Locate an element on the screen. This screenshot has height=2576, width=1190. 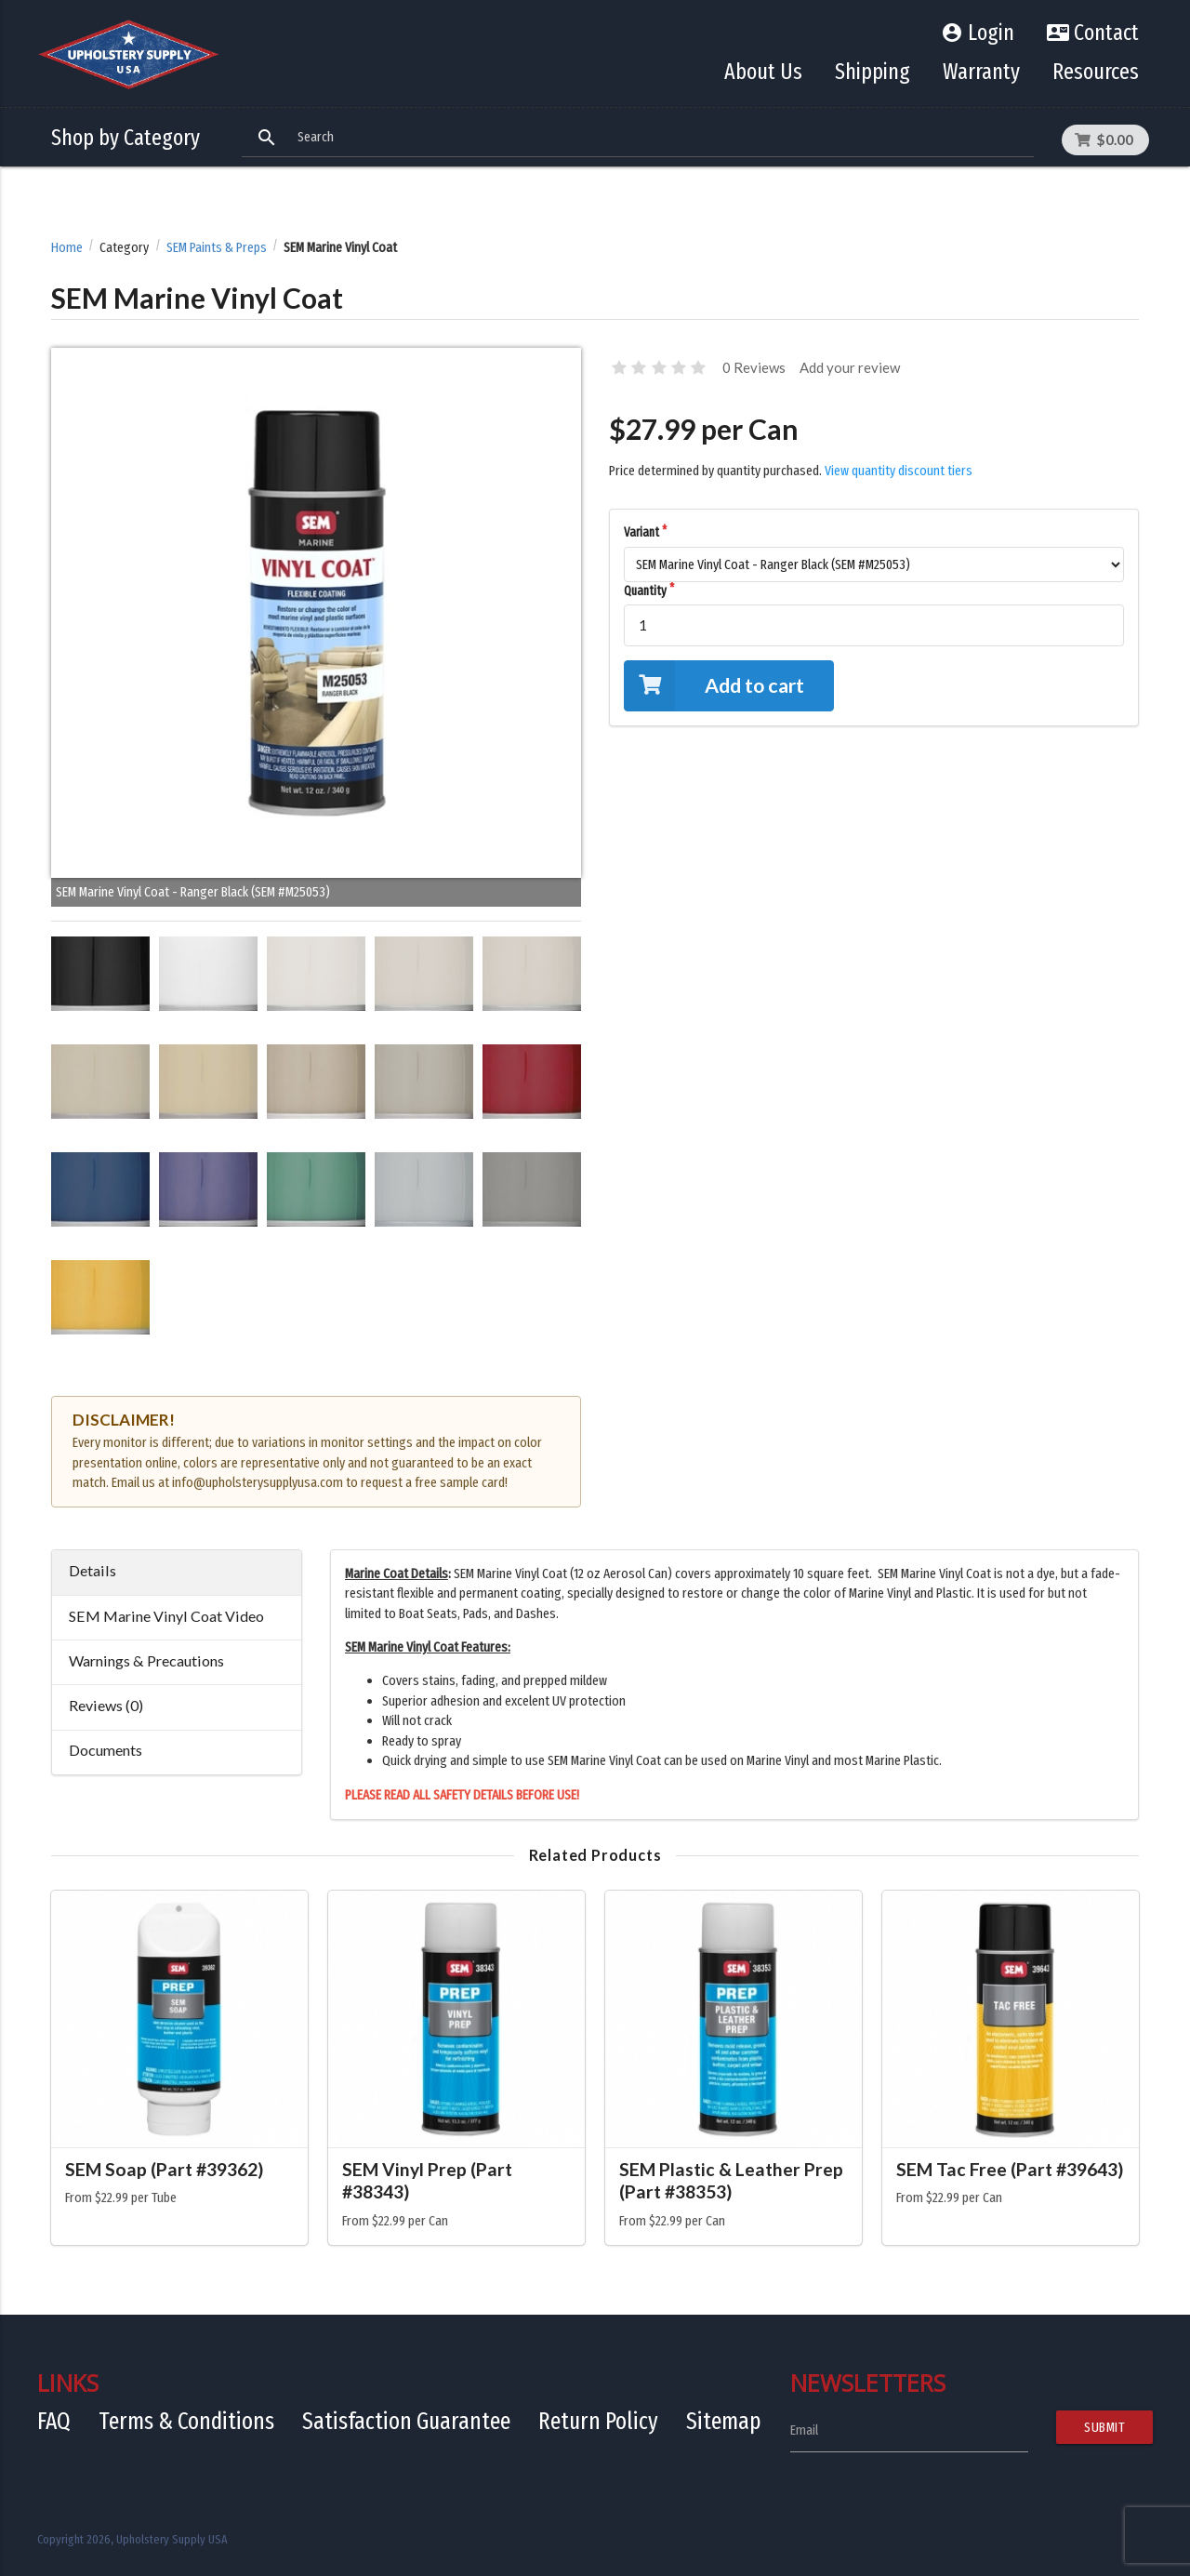
Shipping is located at coordinates (872, 71).